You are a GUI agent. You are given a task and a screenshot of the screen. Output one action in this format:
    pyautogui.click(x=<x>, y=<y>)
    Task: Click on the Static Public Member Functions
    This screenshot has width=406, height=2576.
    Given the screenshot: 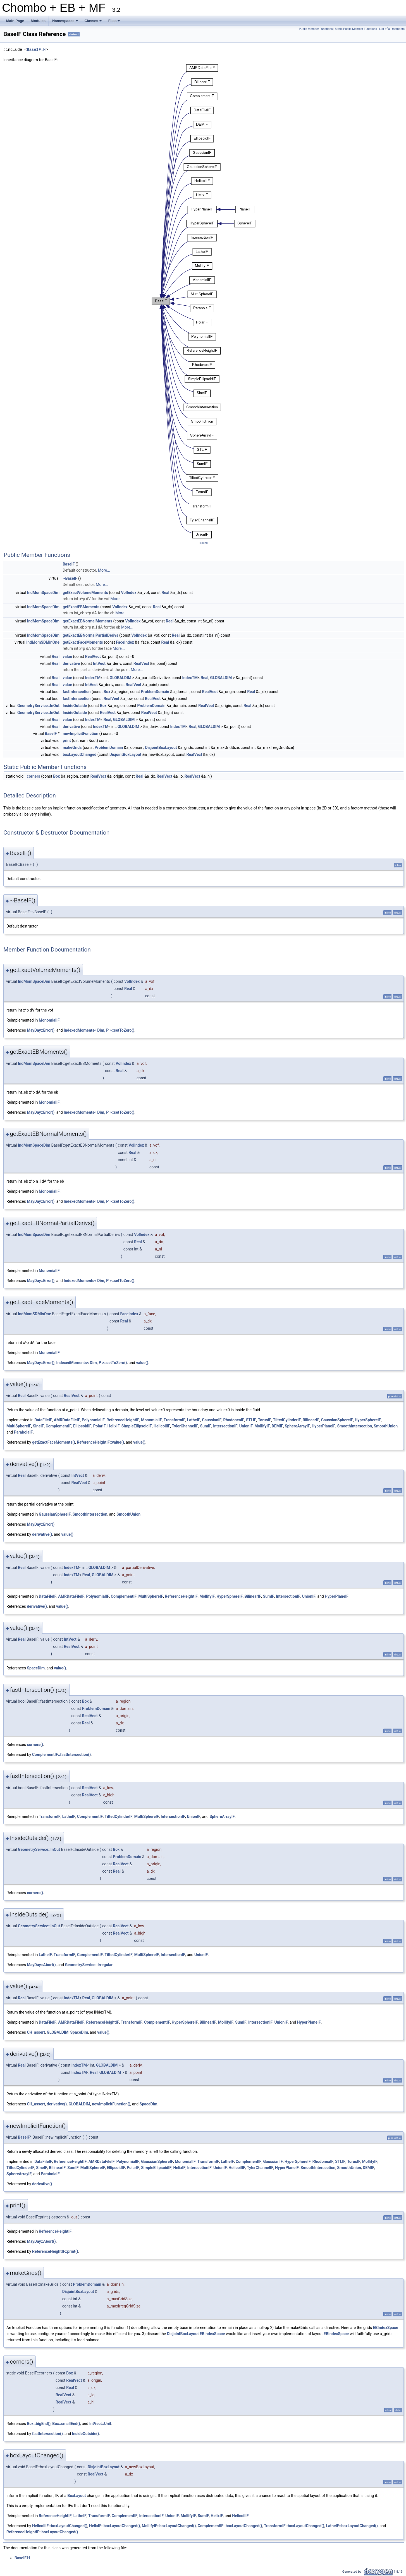 What is the action you would take?
    pyautogui.click(x=356, y=29)
    